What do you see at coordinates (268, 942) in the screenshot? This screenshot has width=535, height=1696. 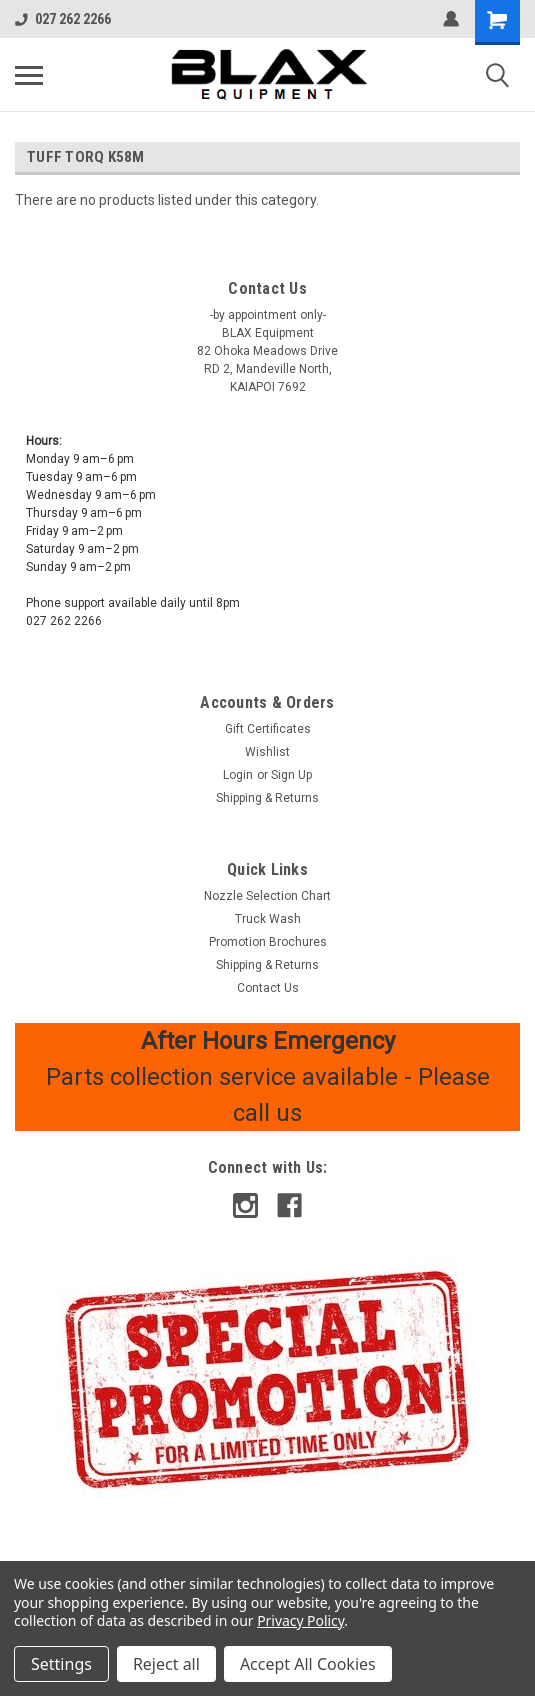 I see `Promotion Brochures` at bounding box center [268, 942].